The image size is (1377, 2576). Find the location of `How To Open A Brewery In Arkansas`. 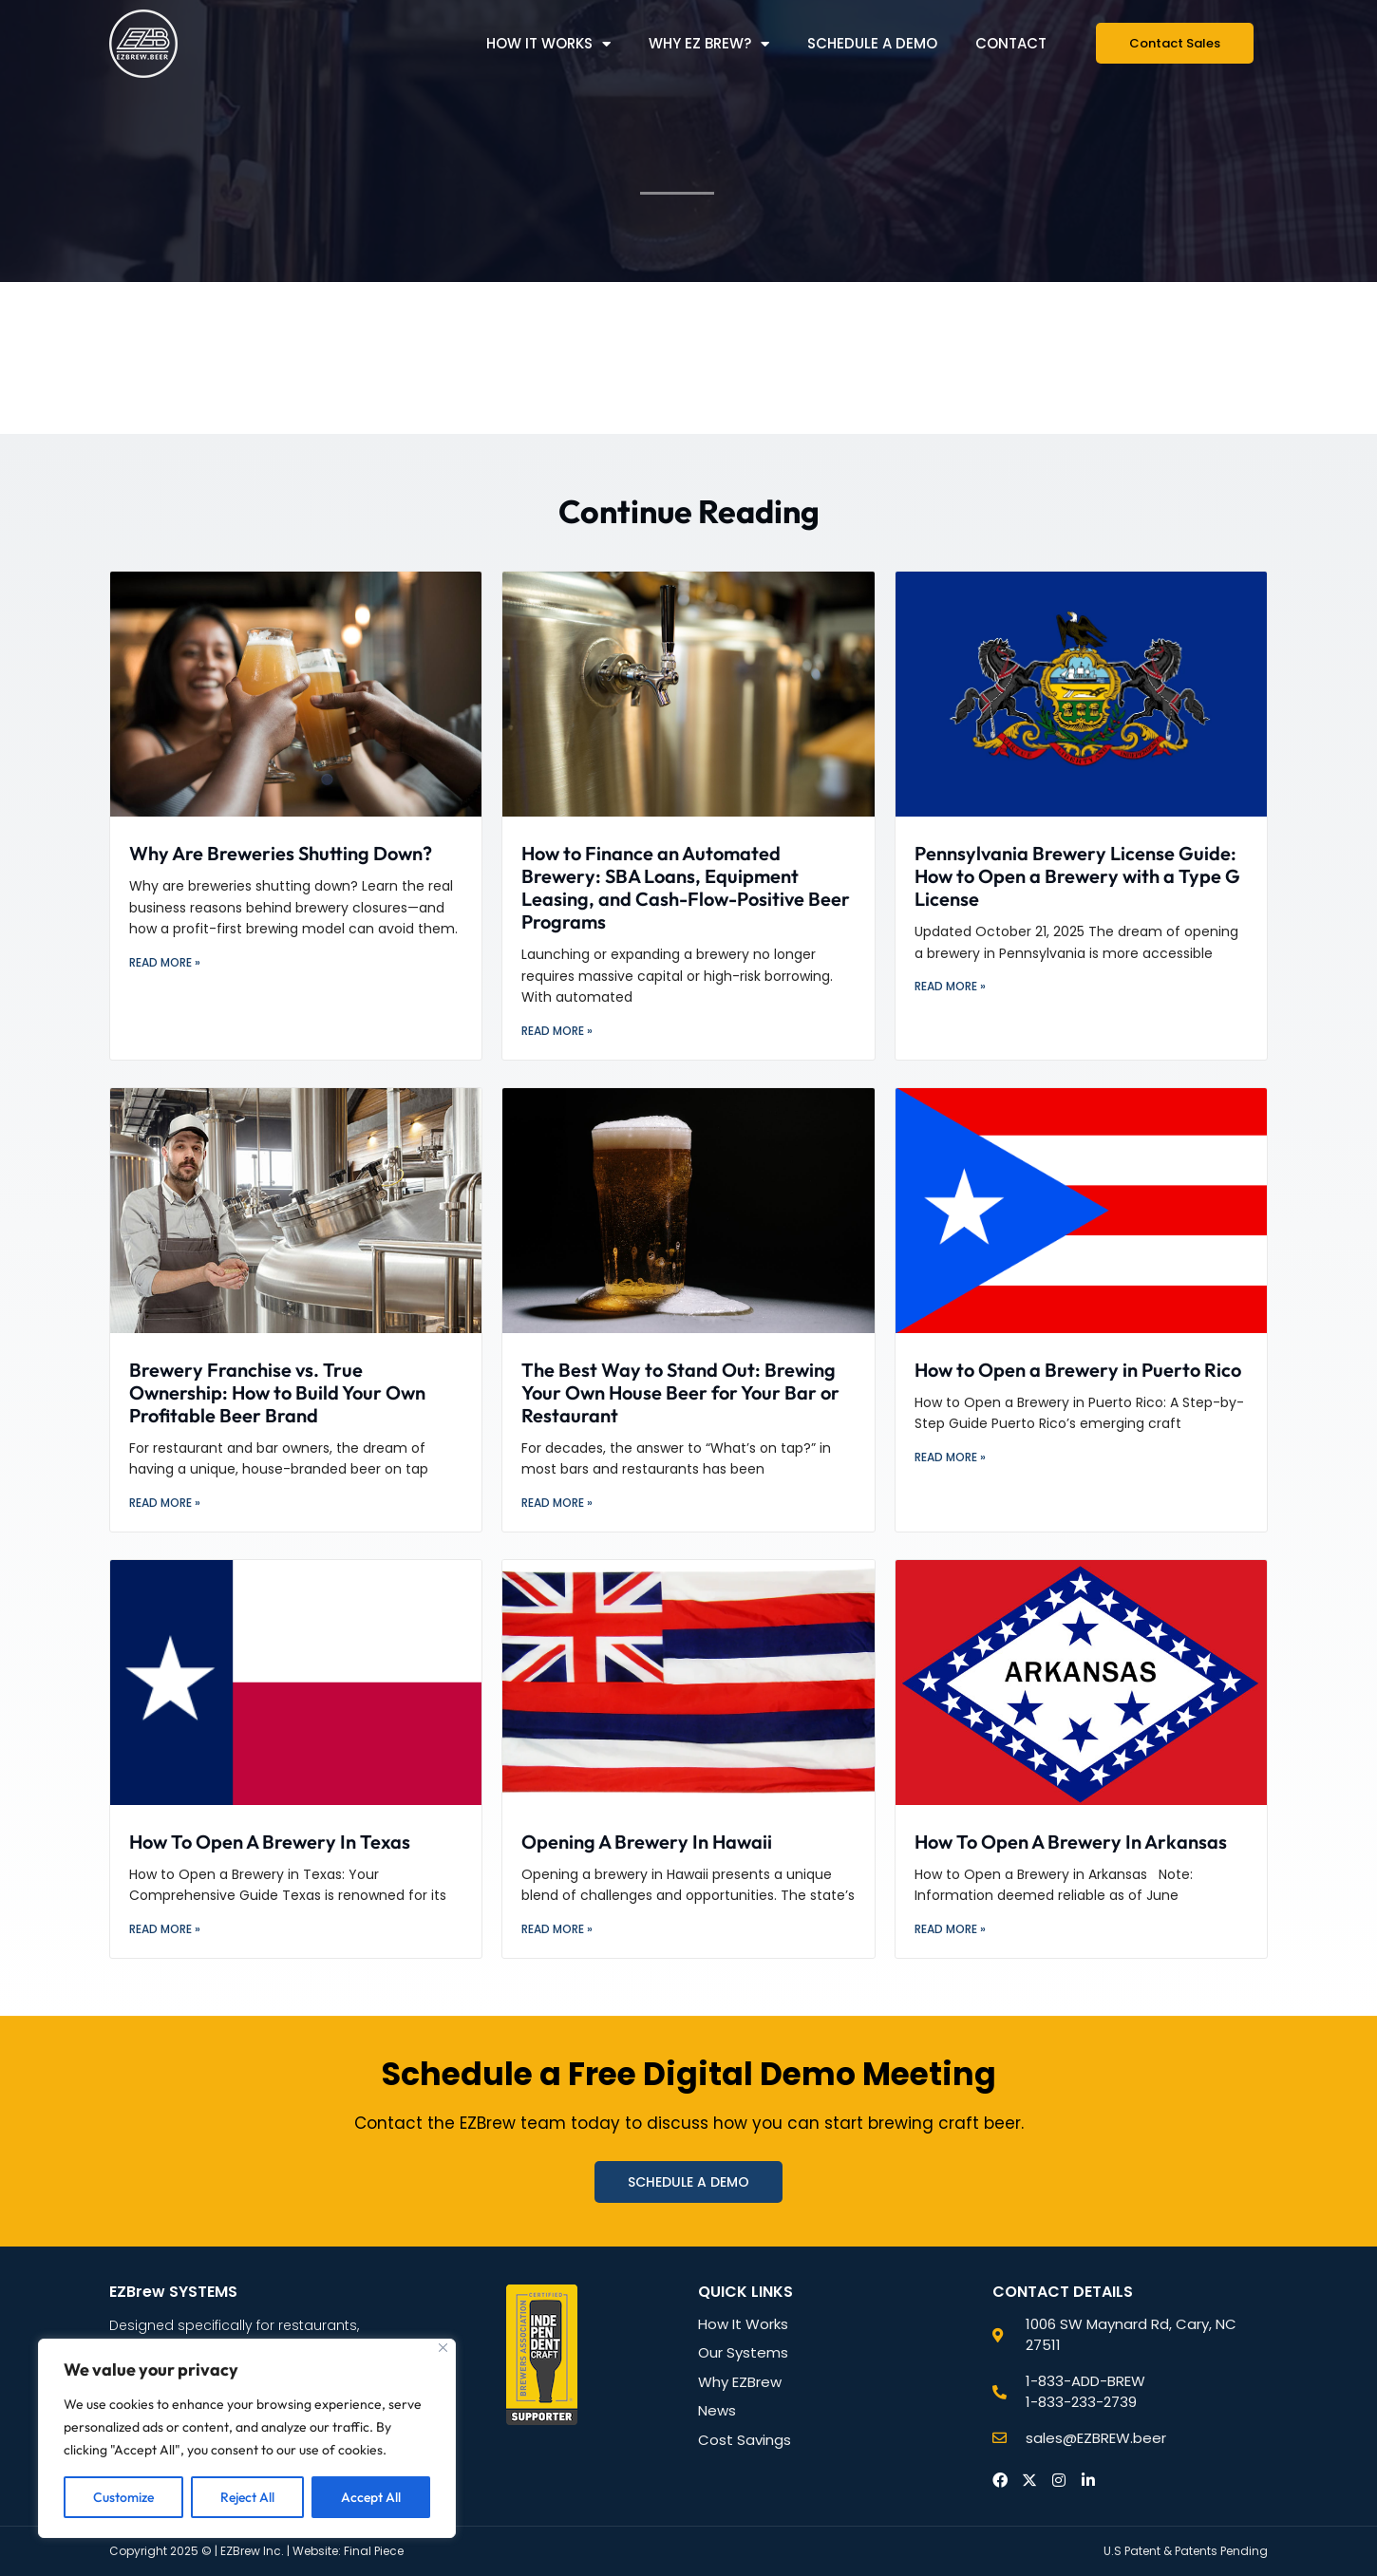

How To Open A Brewery In Arkansas is located at coordinates (1071, 1841).